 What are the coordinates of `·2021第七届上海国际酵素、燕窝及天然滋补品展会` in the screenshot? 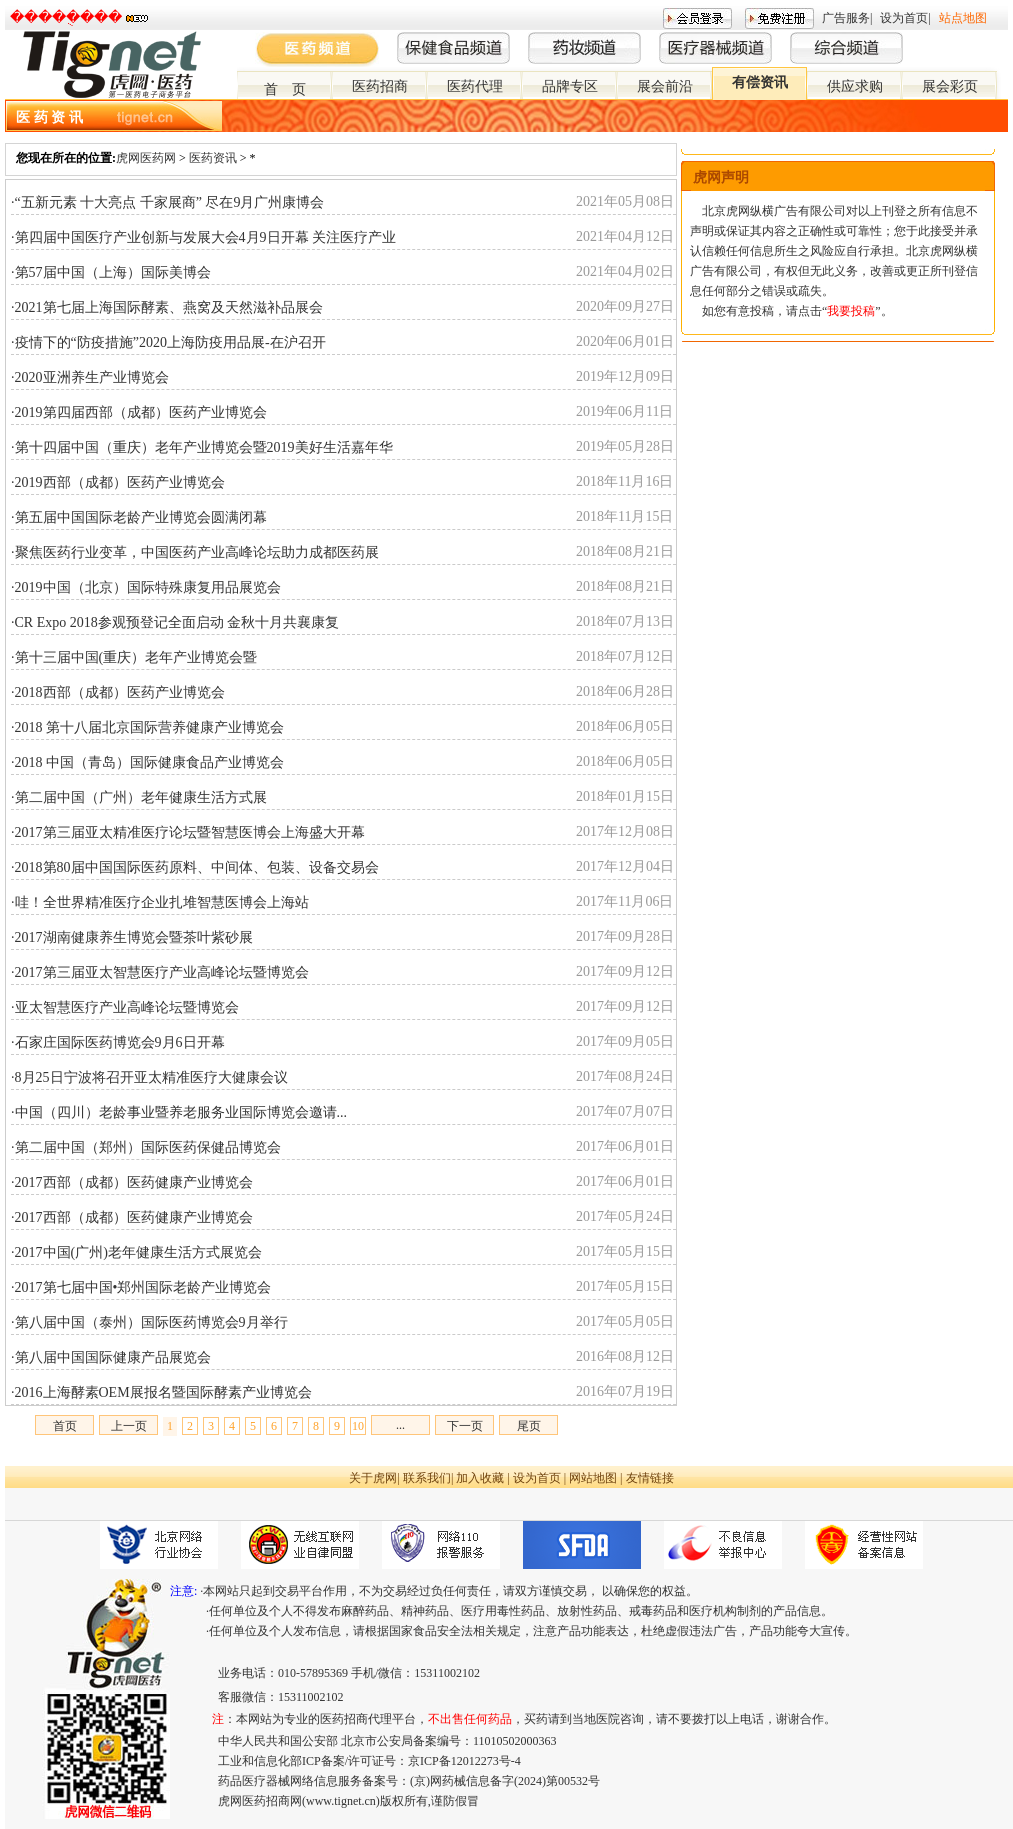 It's located at (167, 307).